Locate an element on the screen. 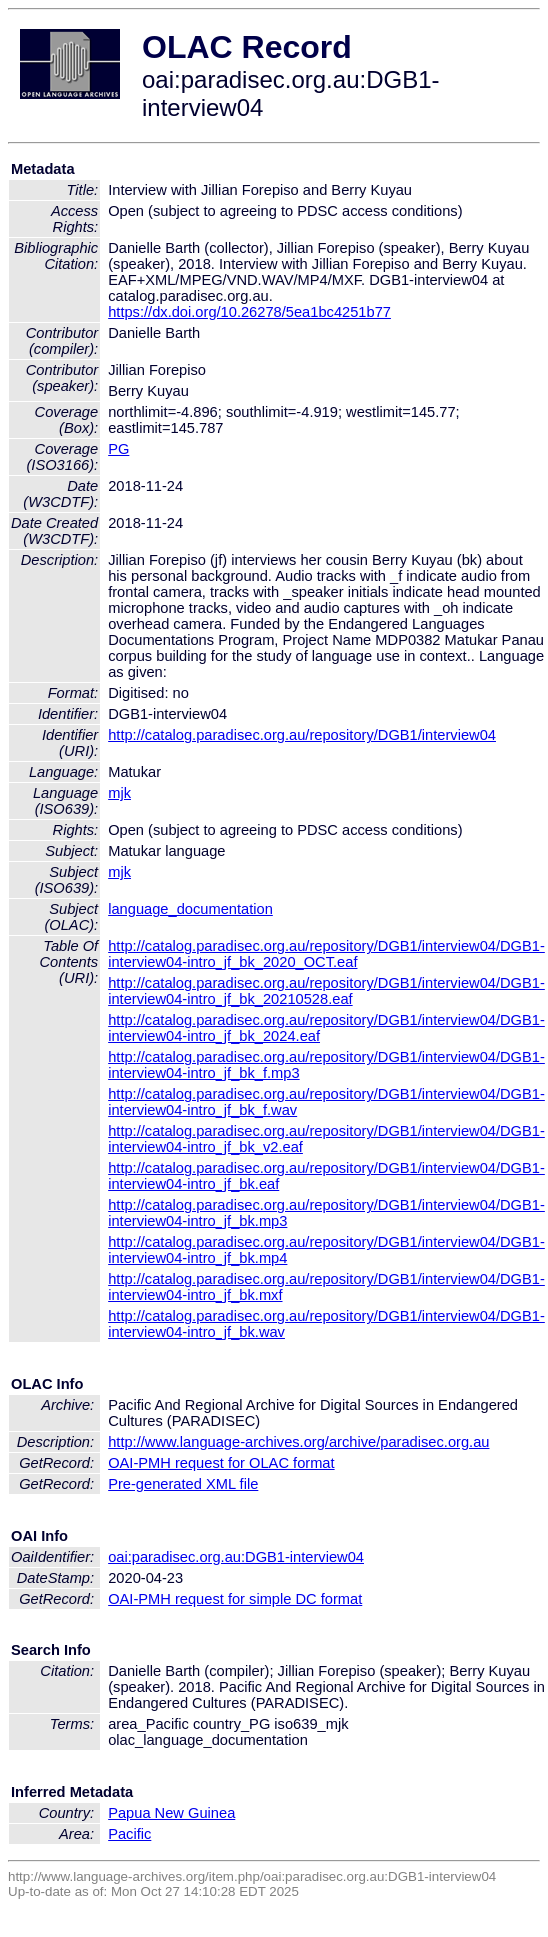 The width and height of the screenshot is (548, 1937). http://catalog.paradisec.org.au/repository/DGB1/interview04/DGB1-interview04-intro_jf_bk_20210528.eaf is located at coordinates (326, 991).